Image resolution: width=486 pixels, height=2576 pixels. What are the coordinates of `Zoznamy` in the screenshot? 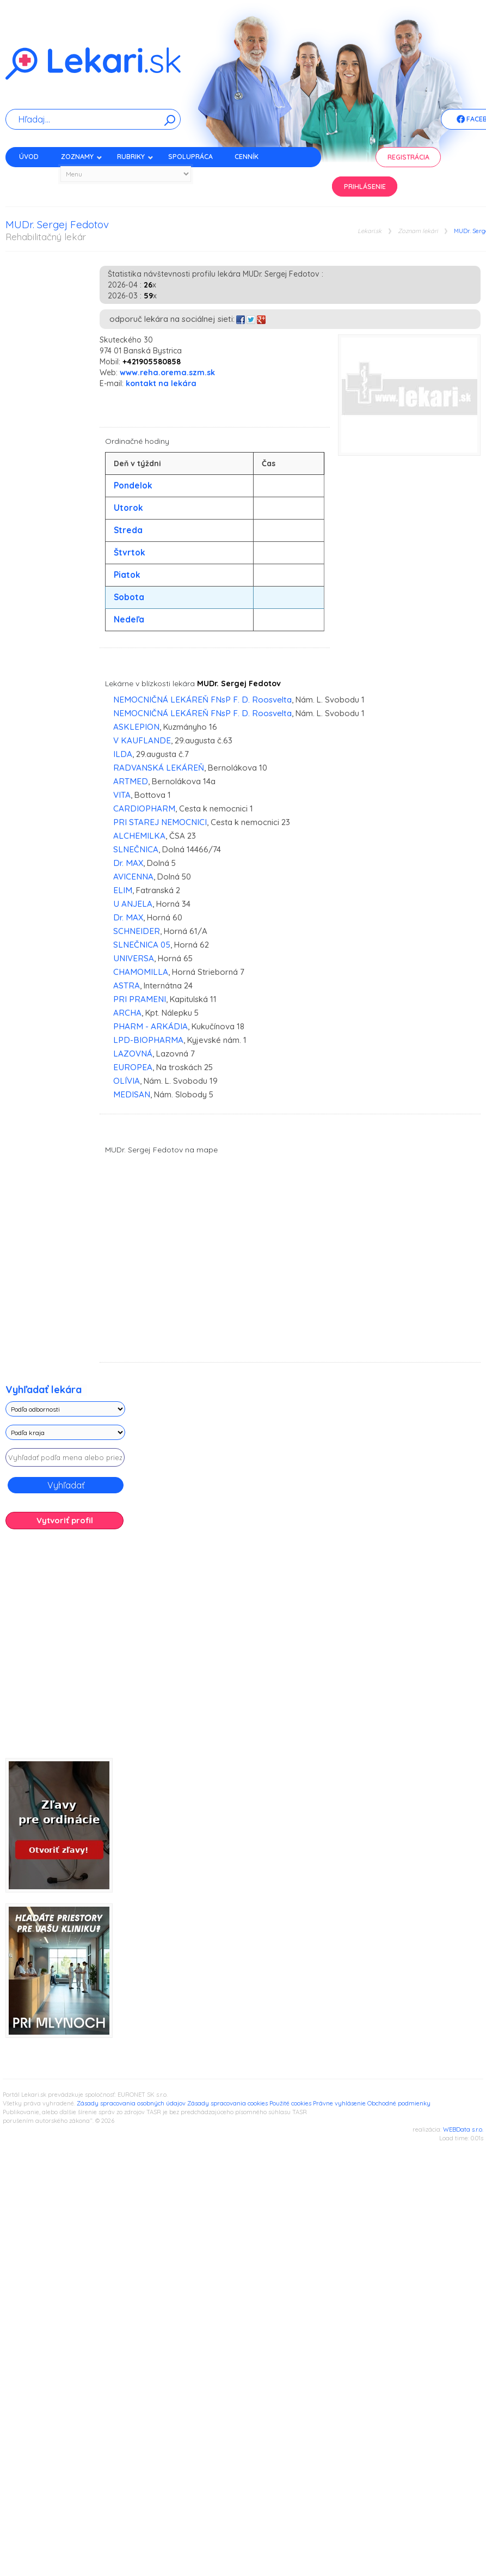 It's located at (81, 156).